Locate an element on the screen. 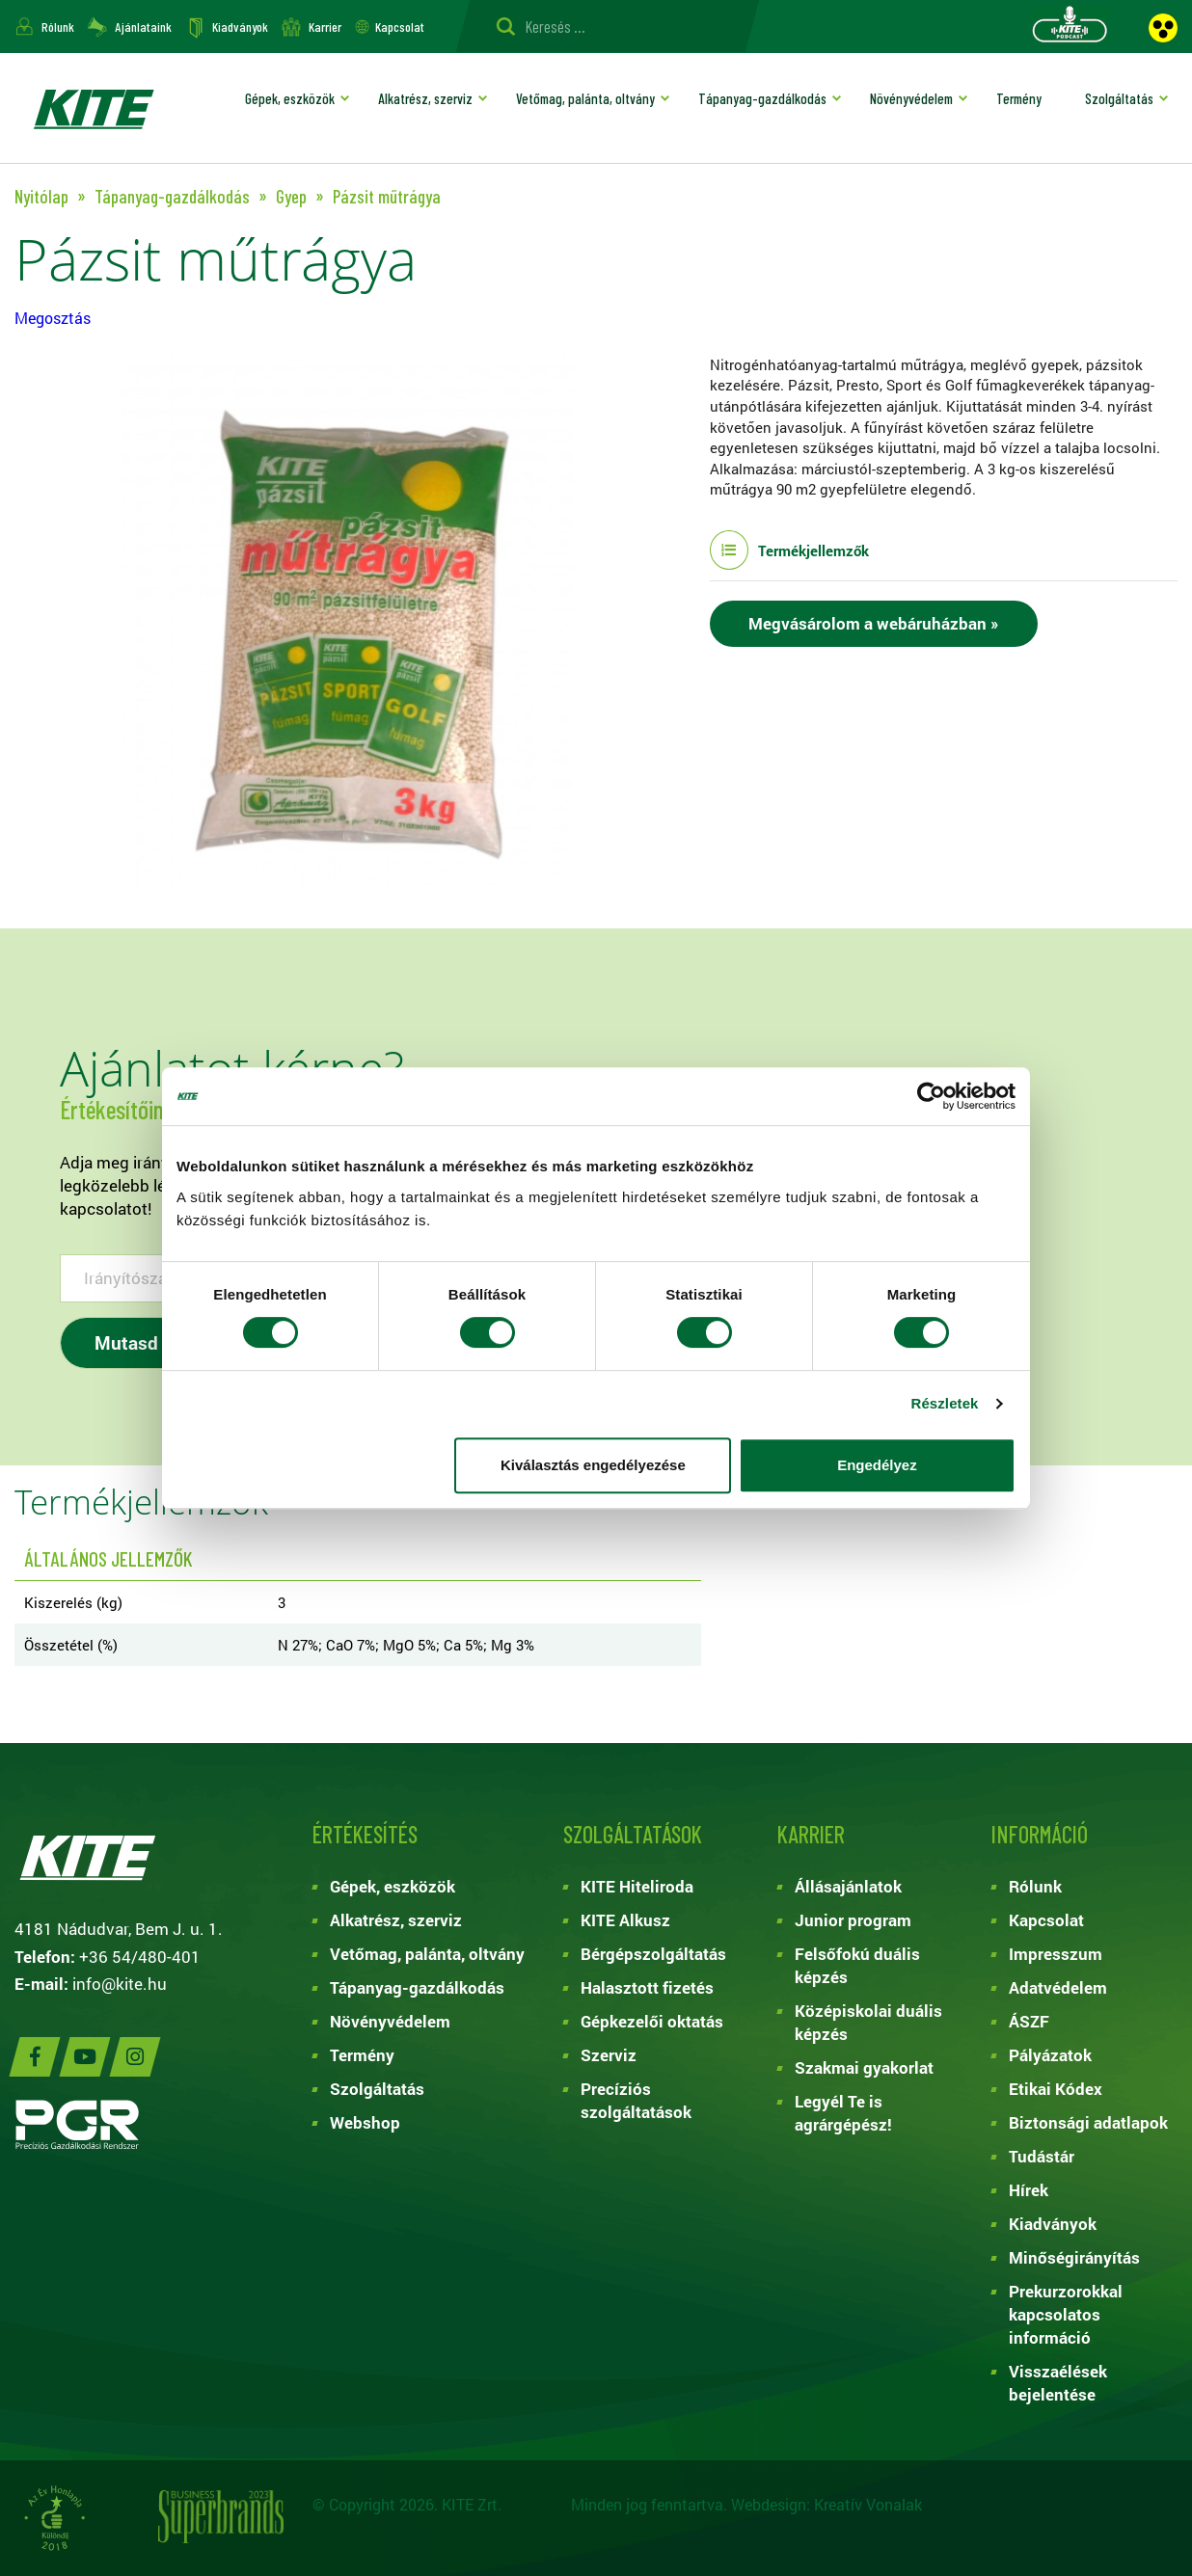  Precíziós szolgáltatások is located at coordinates (636, 2100).